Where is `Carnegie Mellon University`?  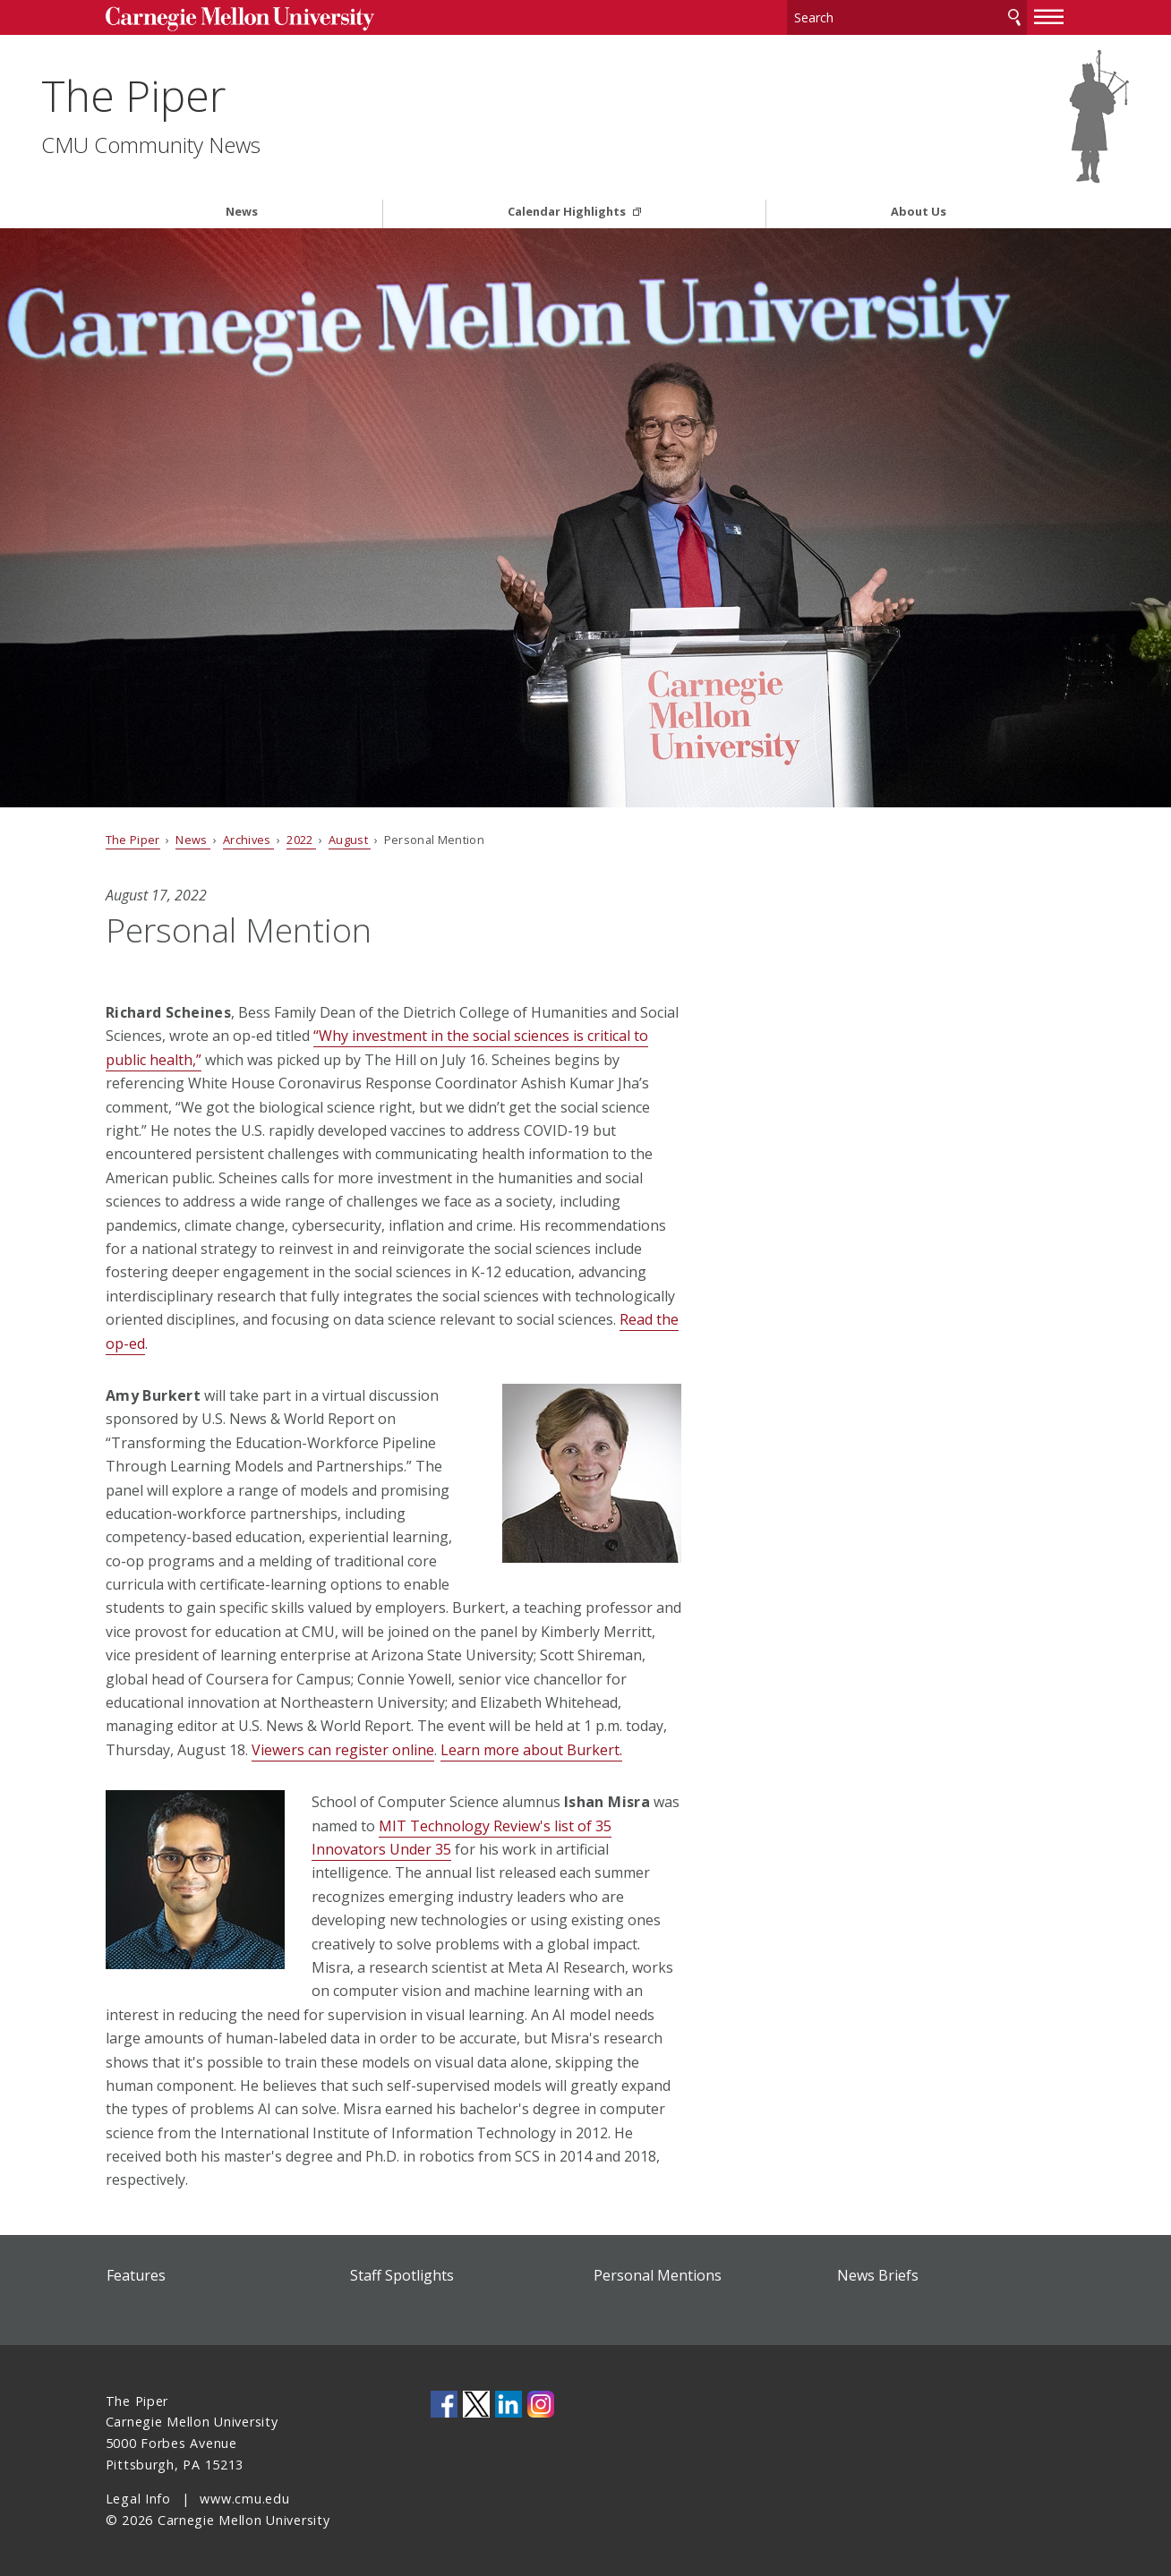 Carnegie Mellon University is located at coordinates (240, 19).